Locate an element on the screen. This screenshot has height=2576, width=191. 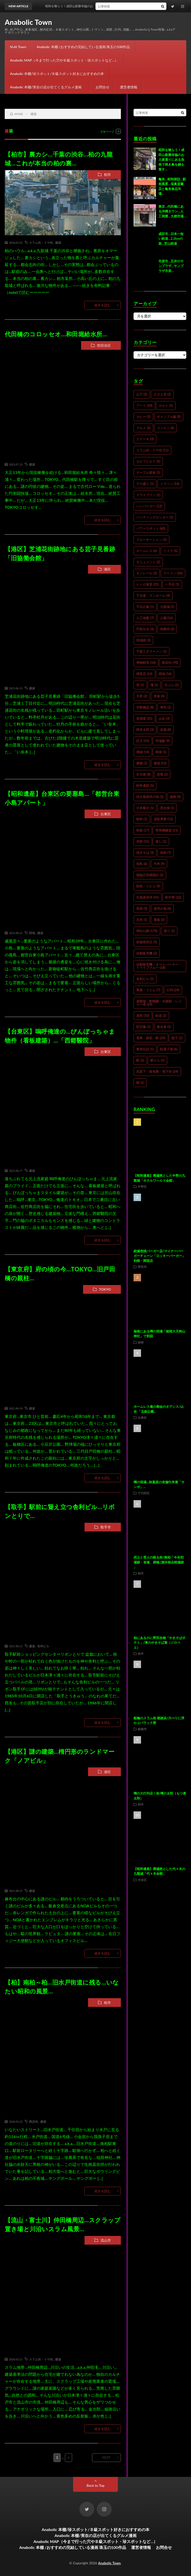
世田谷区 is located at coordinates (104, 345).